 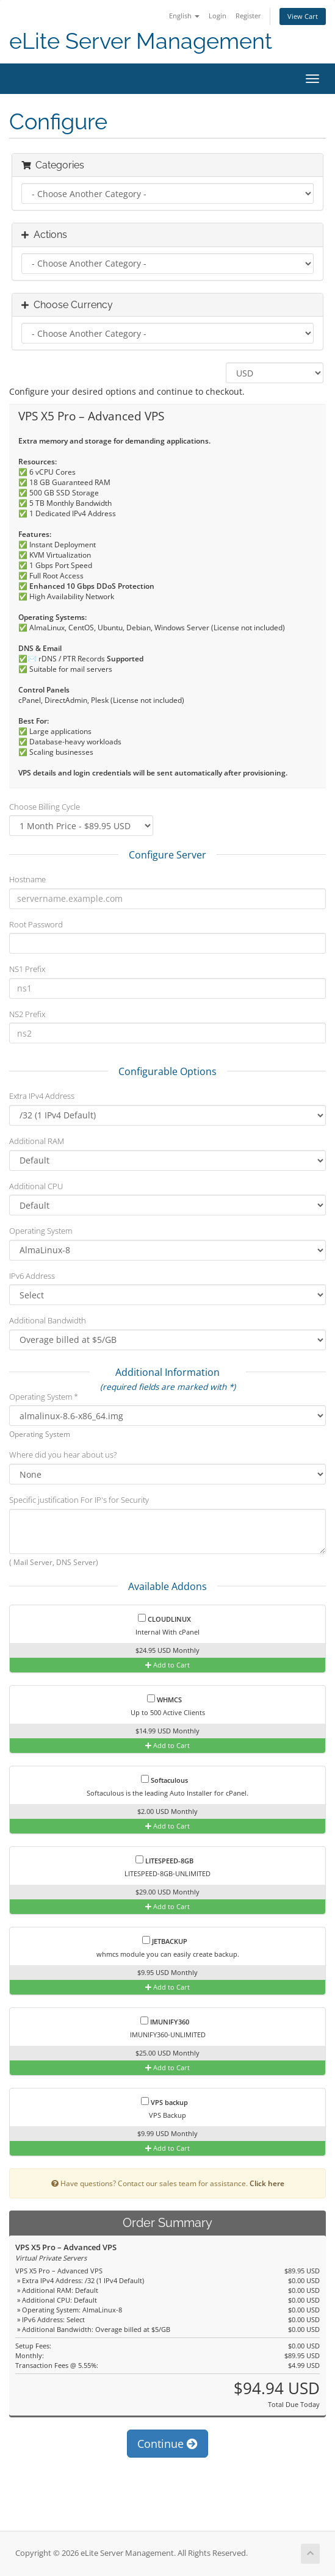 What do you see at coordinates (27, 879) in the screenshot?
I see `Hostname` at bounding box center [27, 879].